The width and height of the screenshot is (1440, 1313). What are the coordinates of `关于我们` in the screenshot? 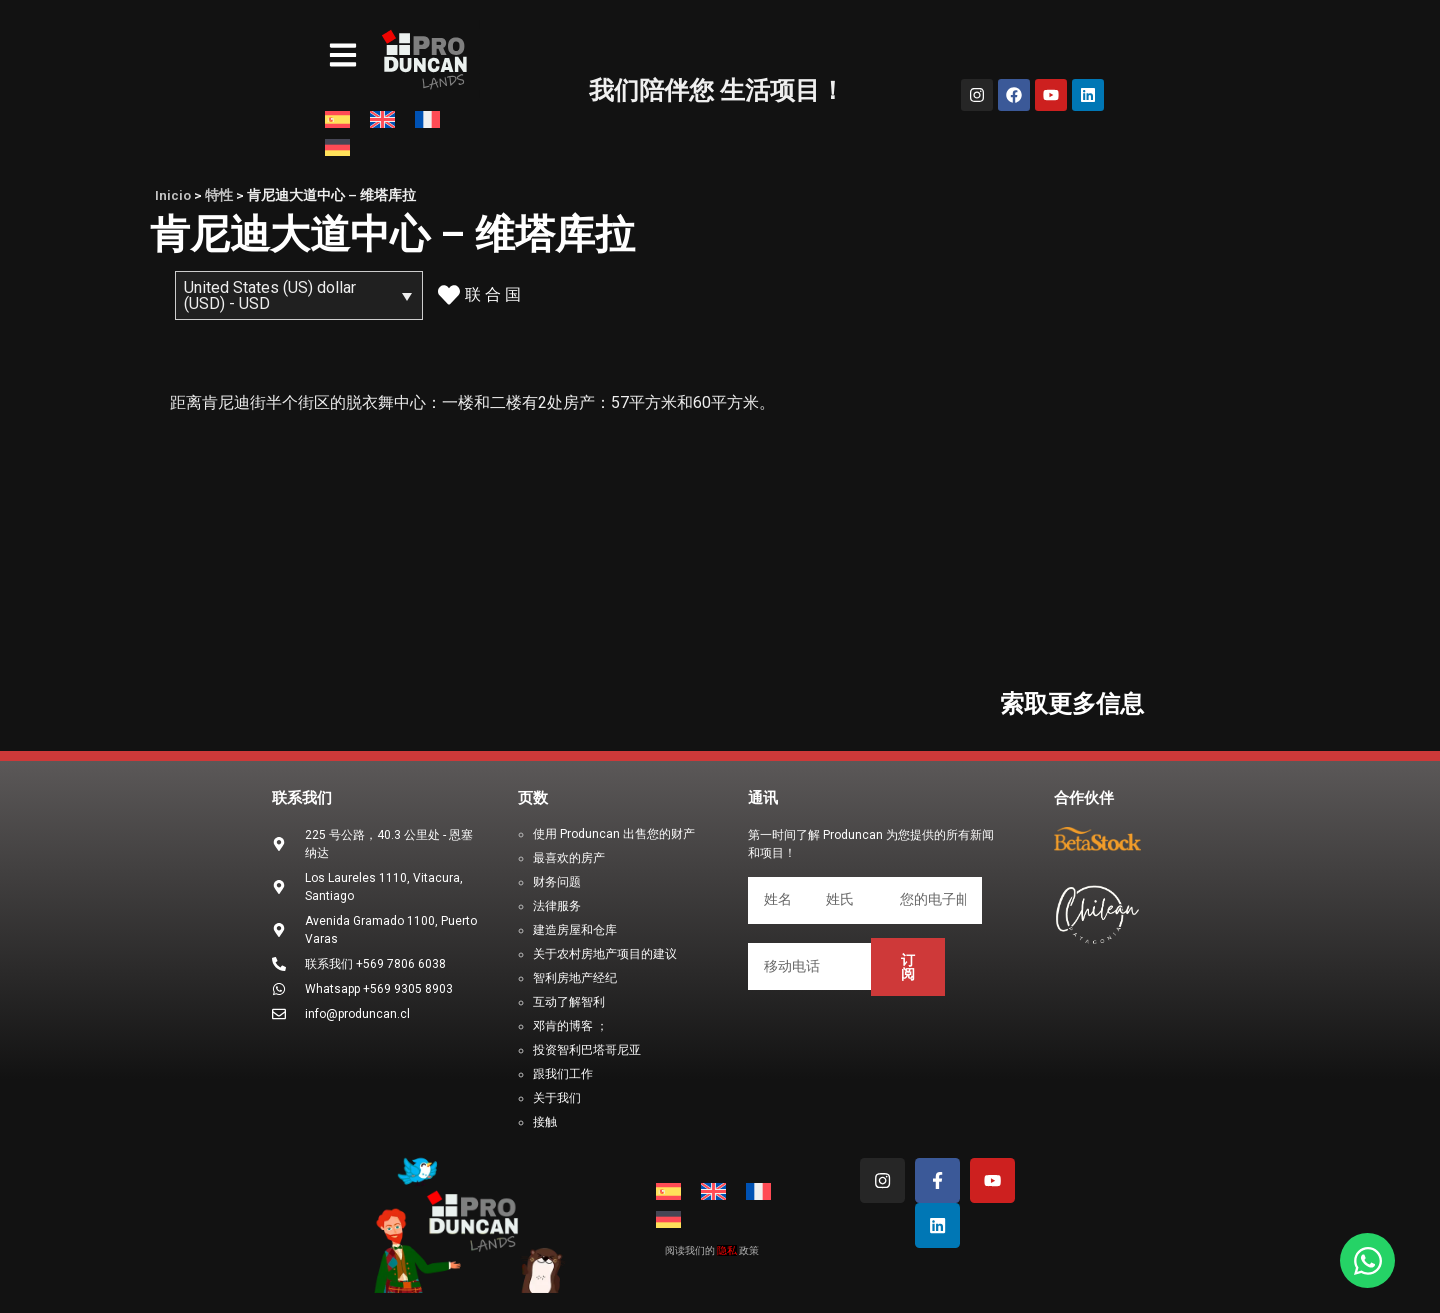 It's located at (557, 1098).